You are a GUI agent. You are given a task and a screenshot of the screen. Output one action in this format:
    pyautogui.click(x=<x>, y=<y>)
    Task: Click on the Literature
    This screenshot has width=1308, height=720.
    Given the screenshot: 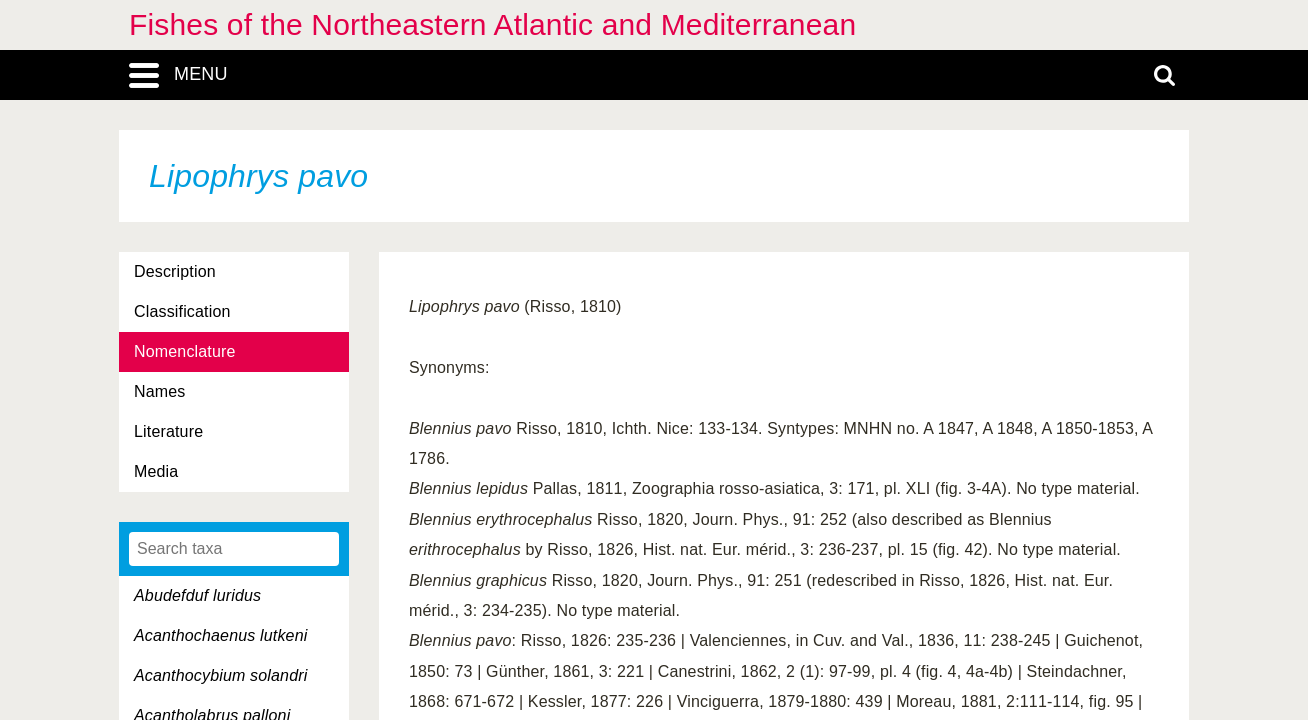 What is the action you would take?
    pyautogui.click(x=168, y=431)
    